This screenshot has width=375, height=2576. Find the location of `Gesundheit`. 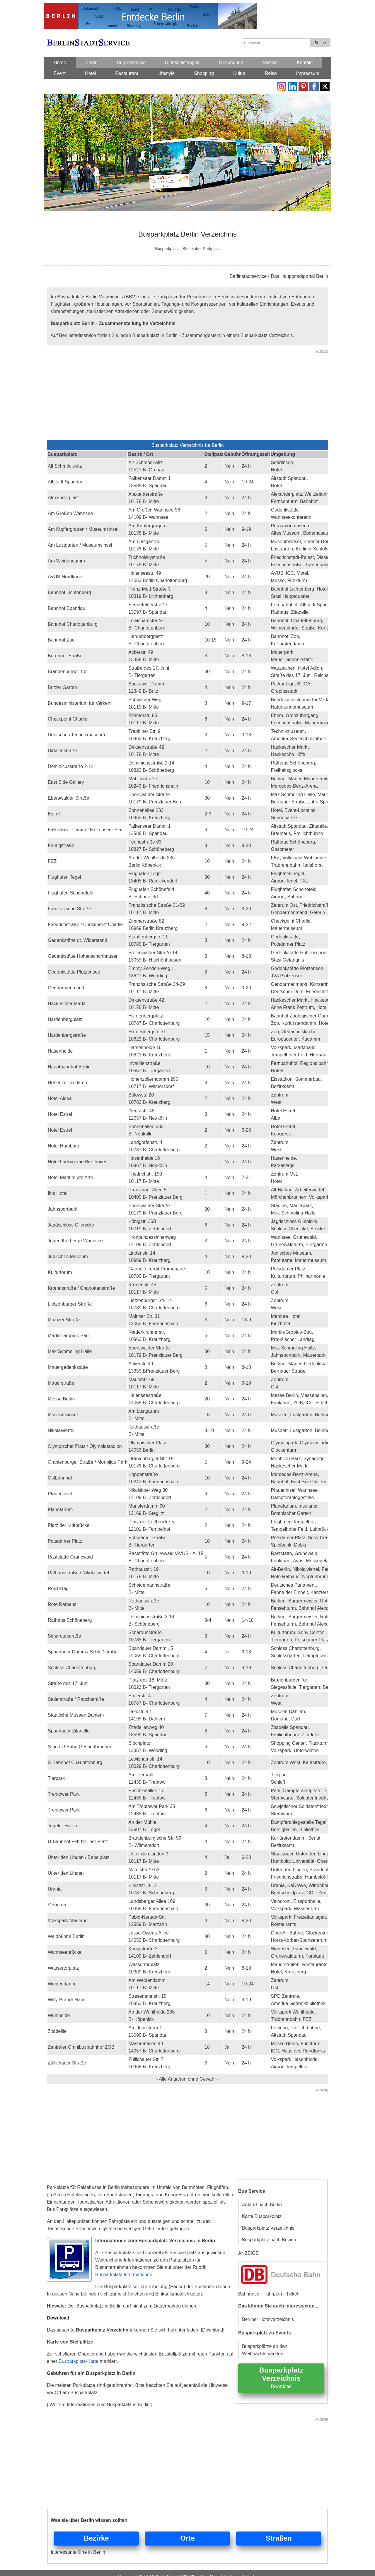

Gesundheit is located at coordinates (231, 62).